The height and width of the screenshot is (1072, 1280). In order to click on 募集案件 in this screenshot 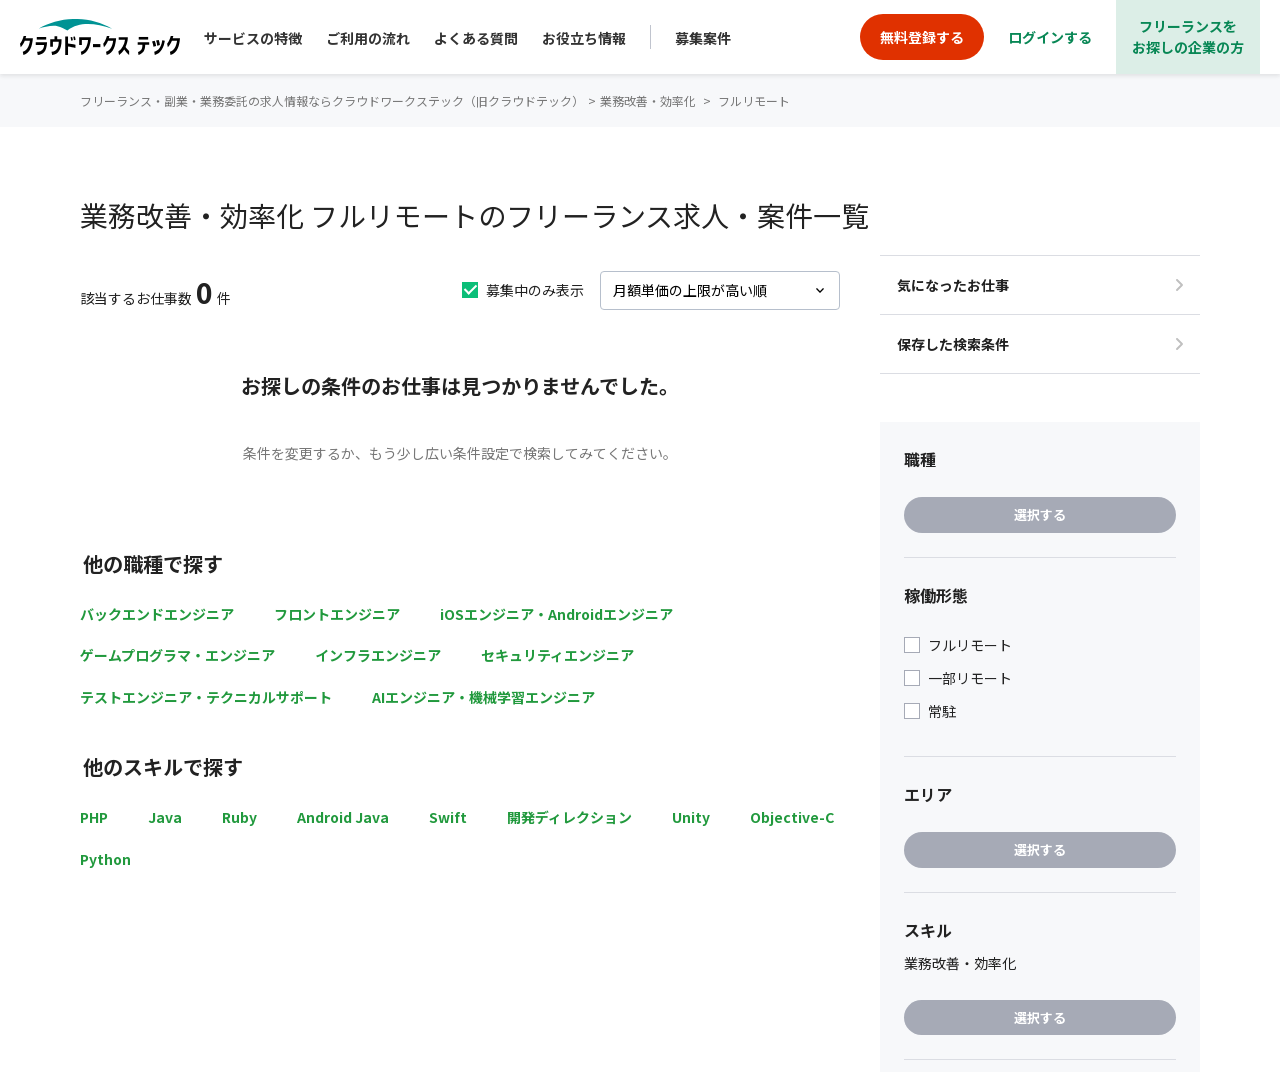, I will do `click(703, 38)`.